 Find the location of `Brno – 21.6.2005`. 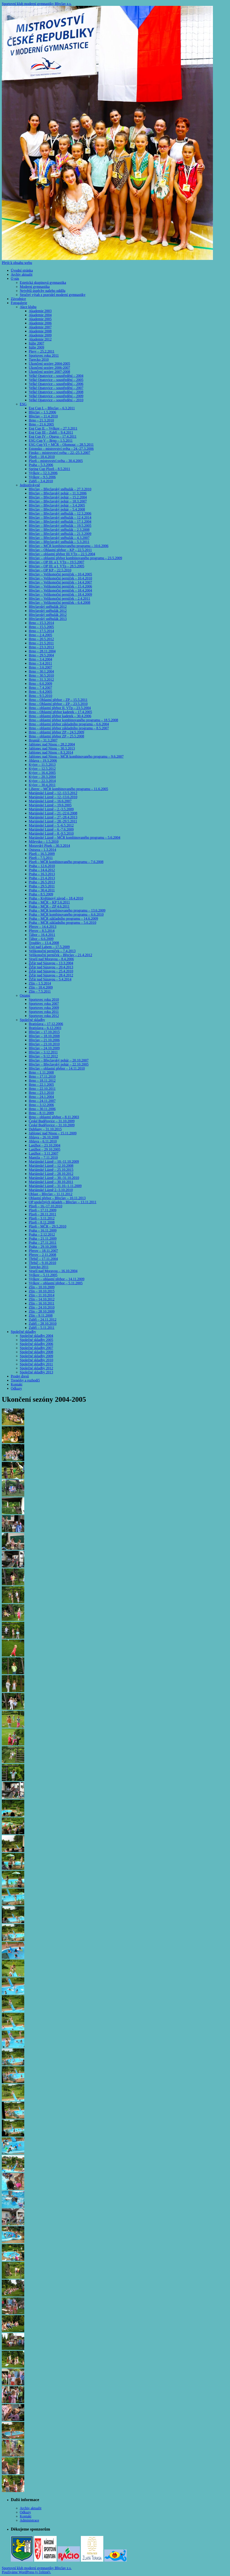

Brno – 21.6.2005 is located at coordinates (41, 424).